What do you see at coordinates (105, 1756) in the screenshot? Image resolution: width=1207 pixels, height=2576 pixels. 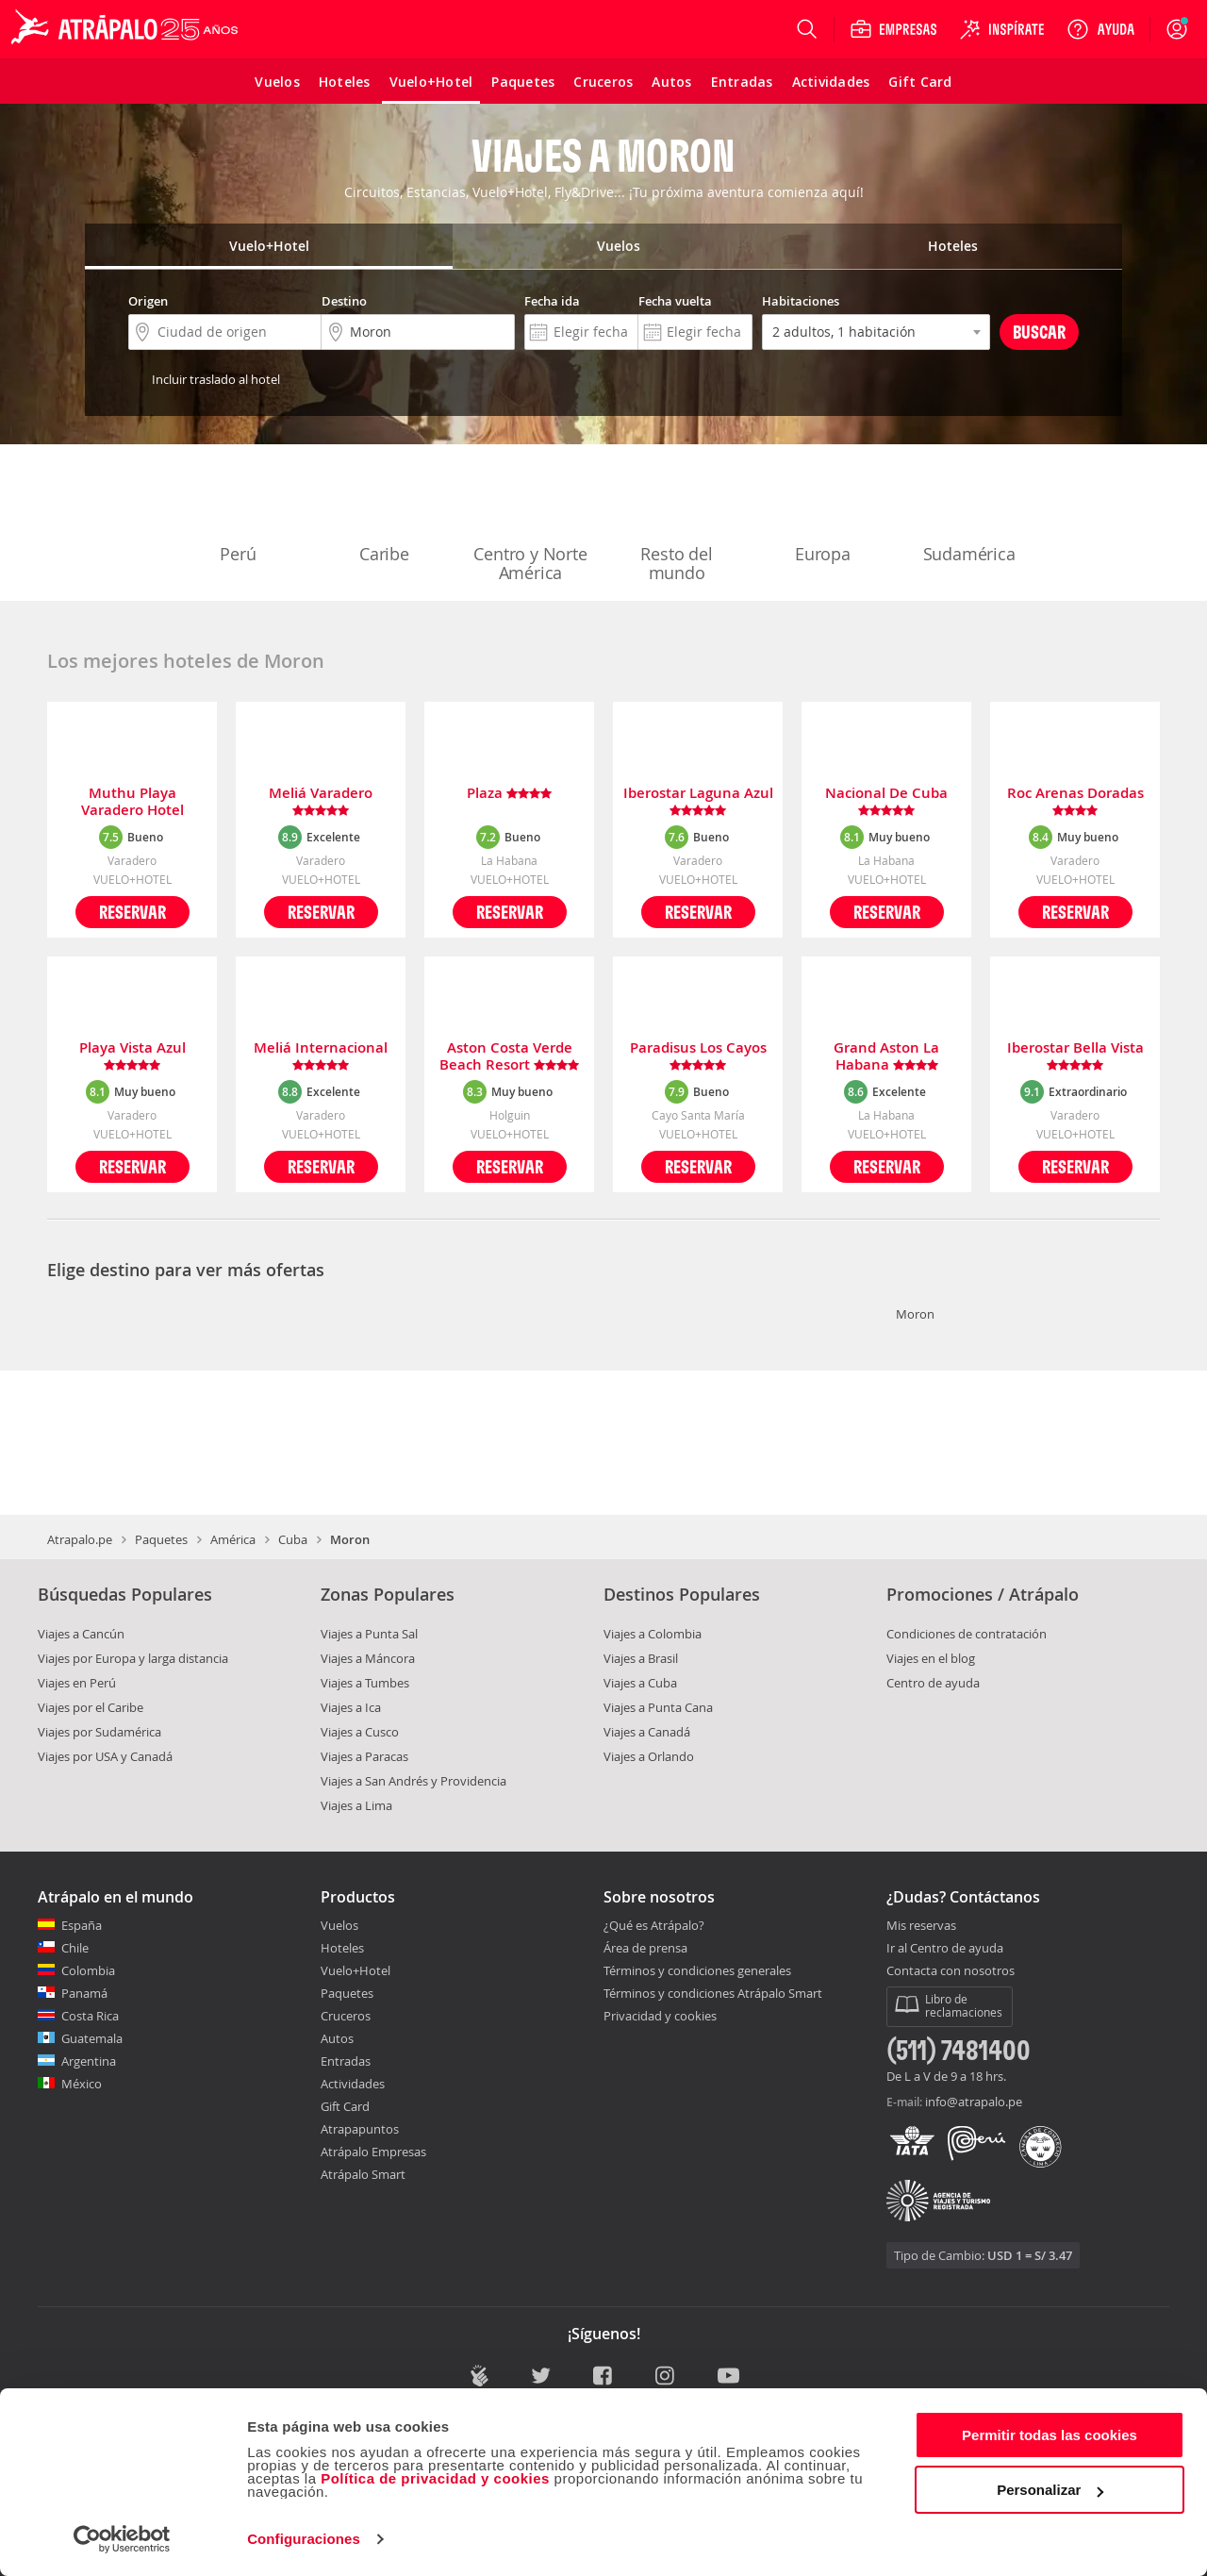 I see `Viajes por USA y Canadá` at bounding box center [105, 1756].